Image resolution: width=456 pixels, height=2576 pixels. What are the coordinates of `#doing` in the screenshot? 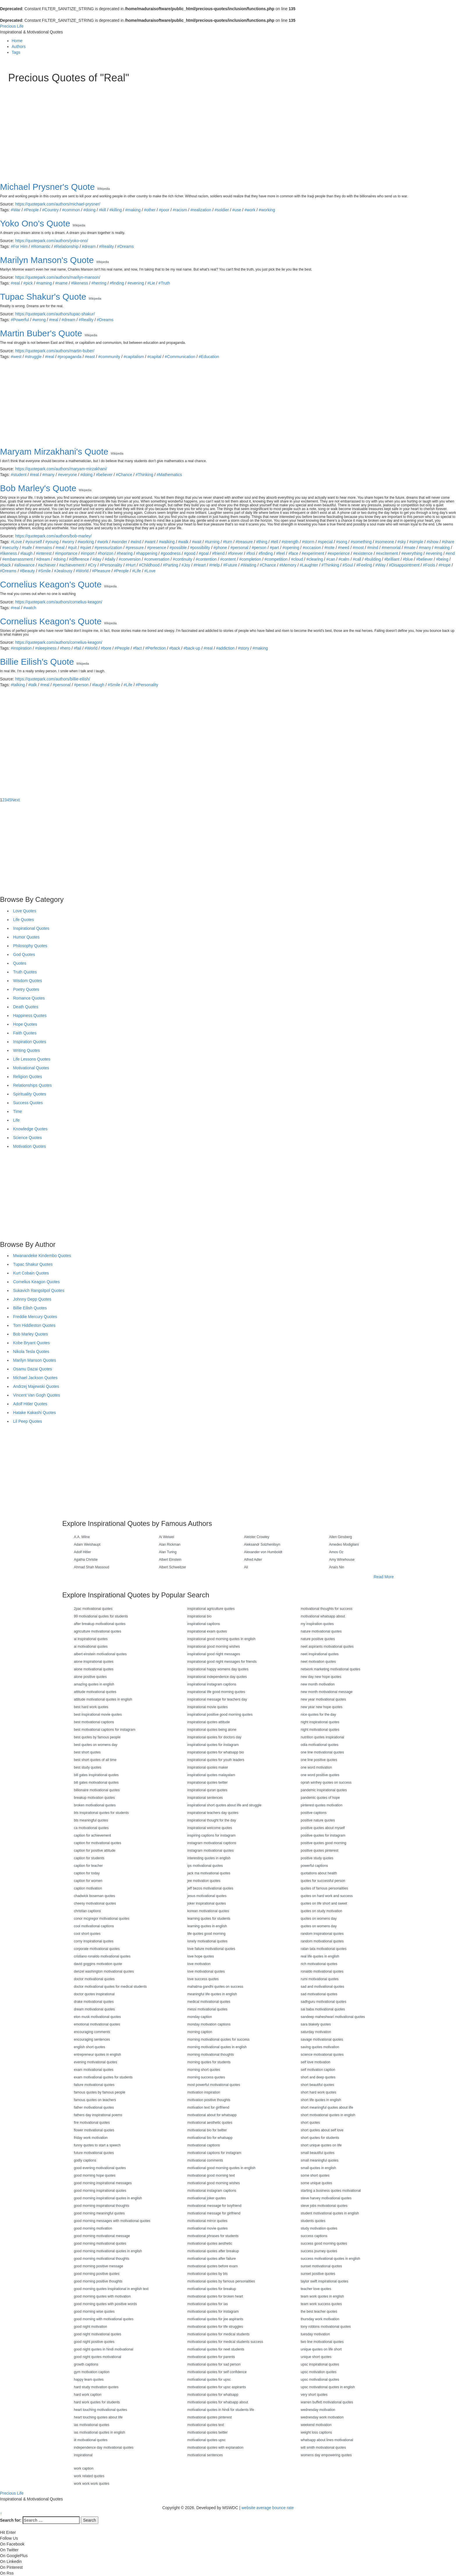 It's located at (89, 210).